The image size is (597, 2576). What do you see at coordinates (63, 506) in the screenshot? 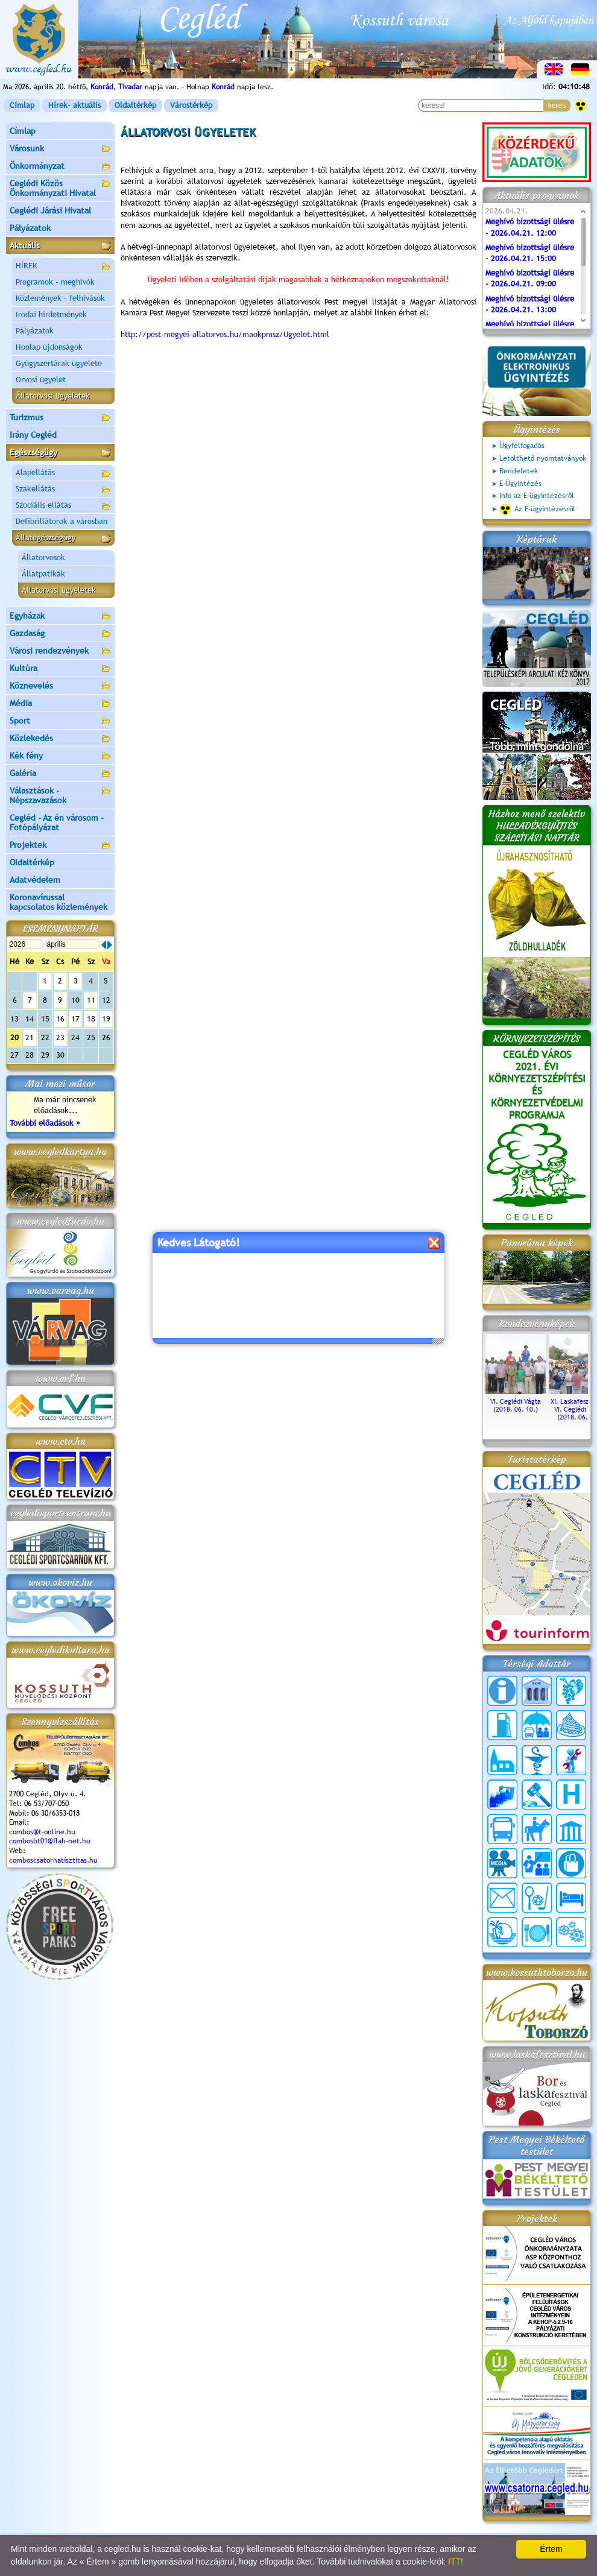
I see `Szociális ellátás` at bounding box center [63, 506].